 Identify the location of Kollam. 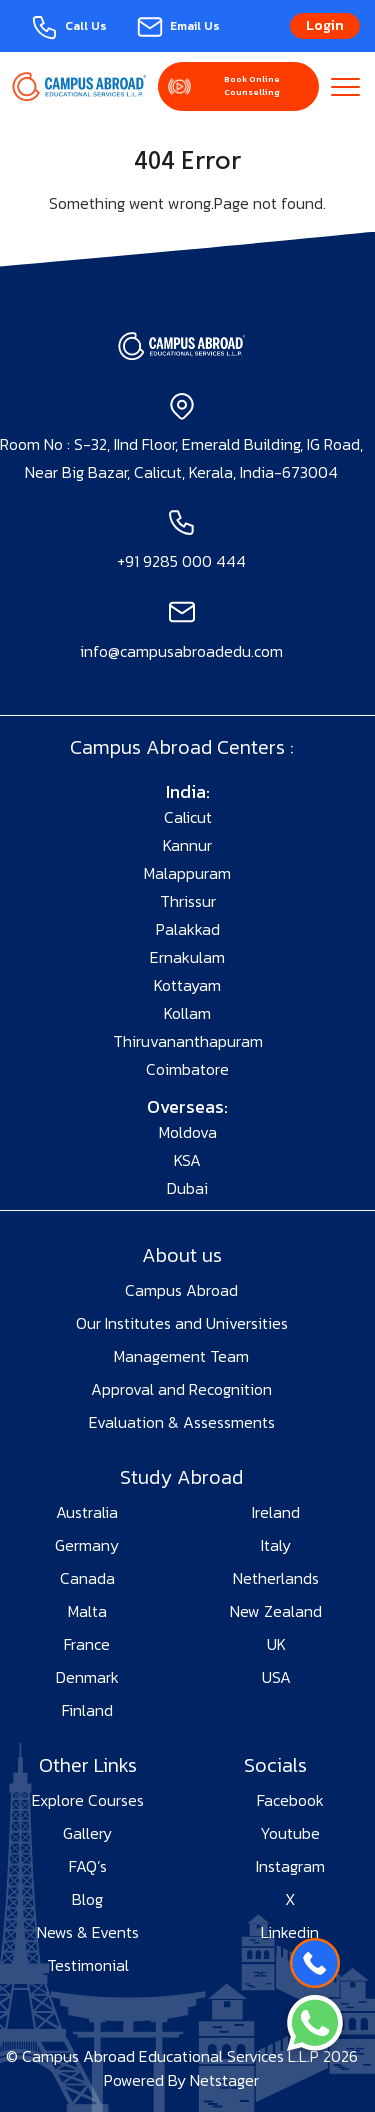
(187, 1013).